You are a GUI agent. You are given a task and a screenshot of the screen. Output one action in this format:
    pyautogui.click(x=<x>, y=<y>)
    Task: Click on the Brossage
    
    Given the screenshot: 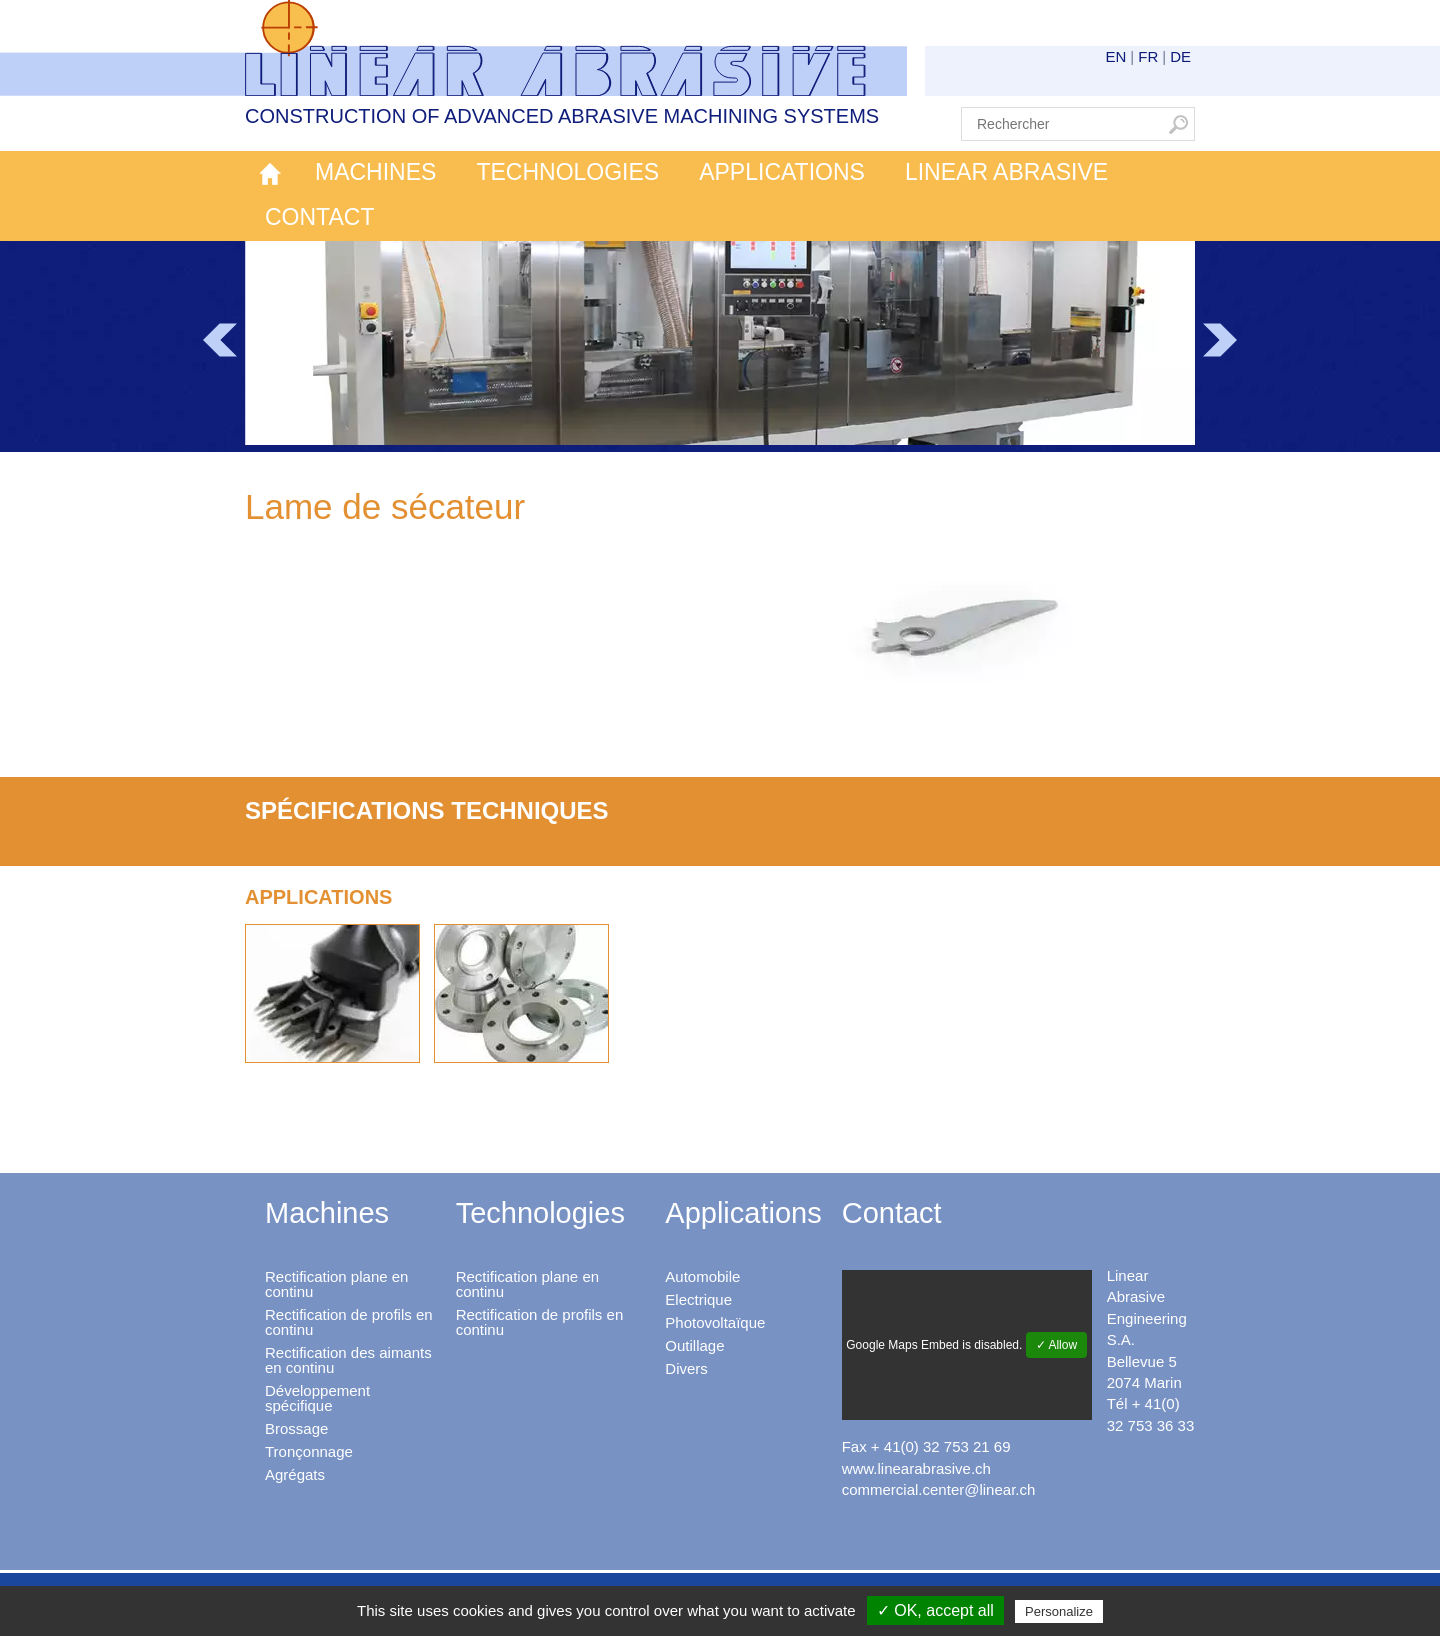 What is the action you would take?
    pyautogui.click(x=296, y=1428)
    